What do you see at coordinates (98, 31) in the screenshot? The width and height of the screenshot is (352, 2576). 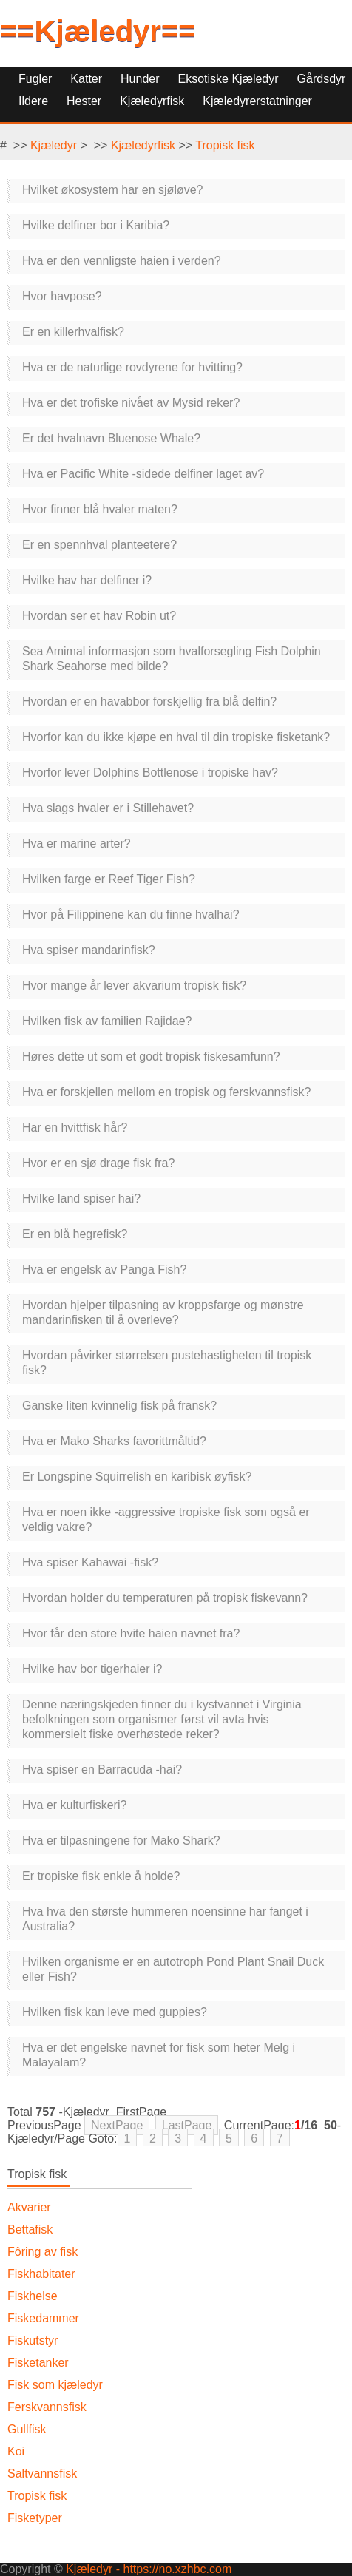 I see `==Kjæledyr==` at bounding box center [98, 31].